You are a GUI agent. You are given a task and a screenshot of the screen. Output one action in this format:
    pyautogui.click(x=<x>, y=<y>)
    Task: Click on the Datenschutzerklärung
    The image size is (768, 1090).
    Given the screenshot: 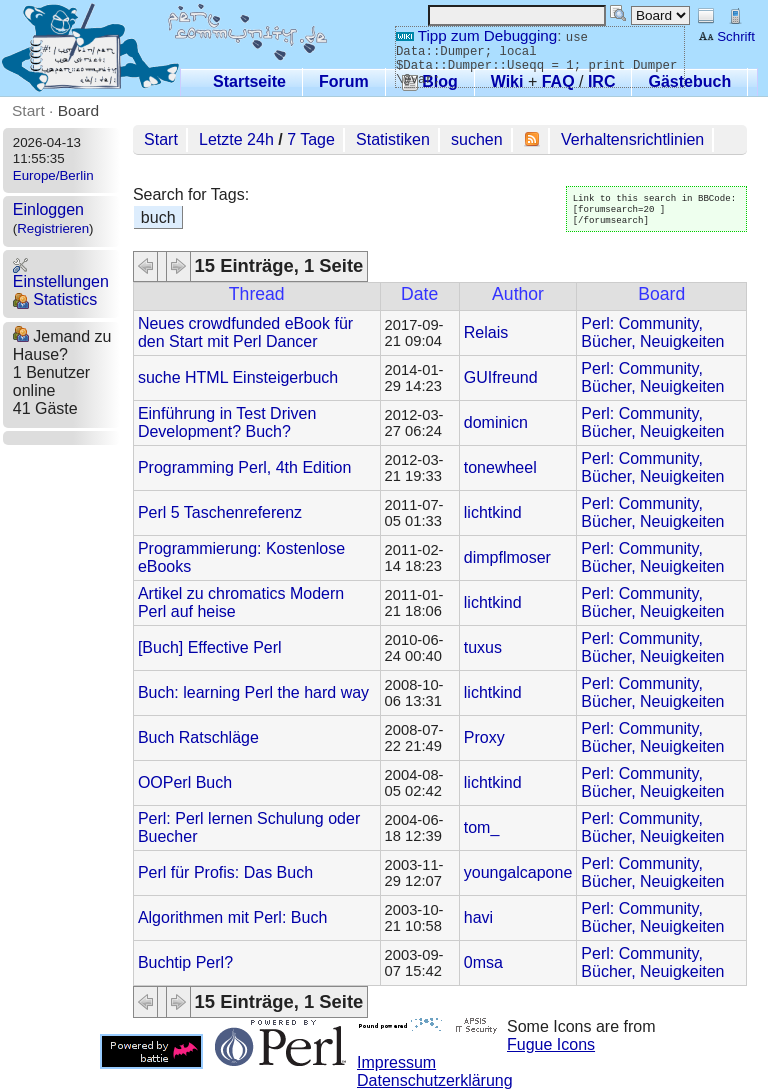 What is the action you would take?
    pyautogui.click(x=435, y=1080)
    